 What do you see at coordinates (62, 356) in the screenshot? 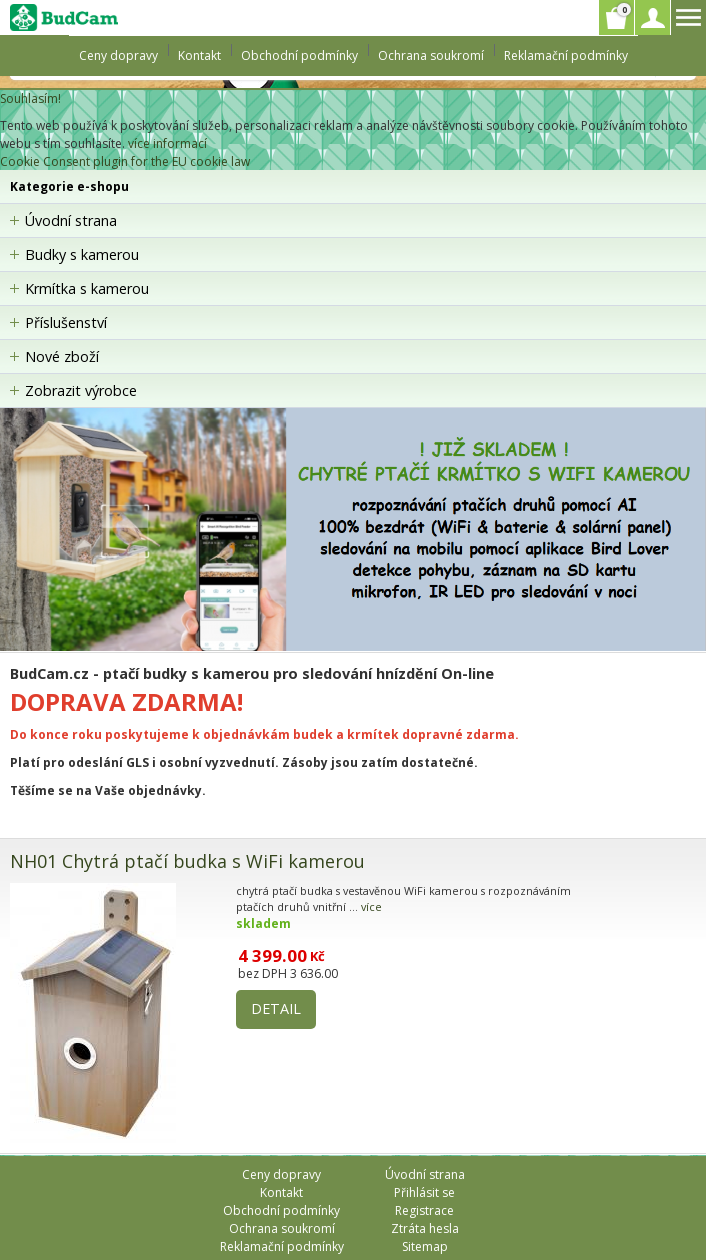
I see `Nové zboží` at bounding box center [62, 356].